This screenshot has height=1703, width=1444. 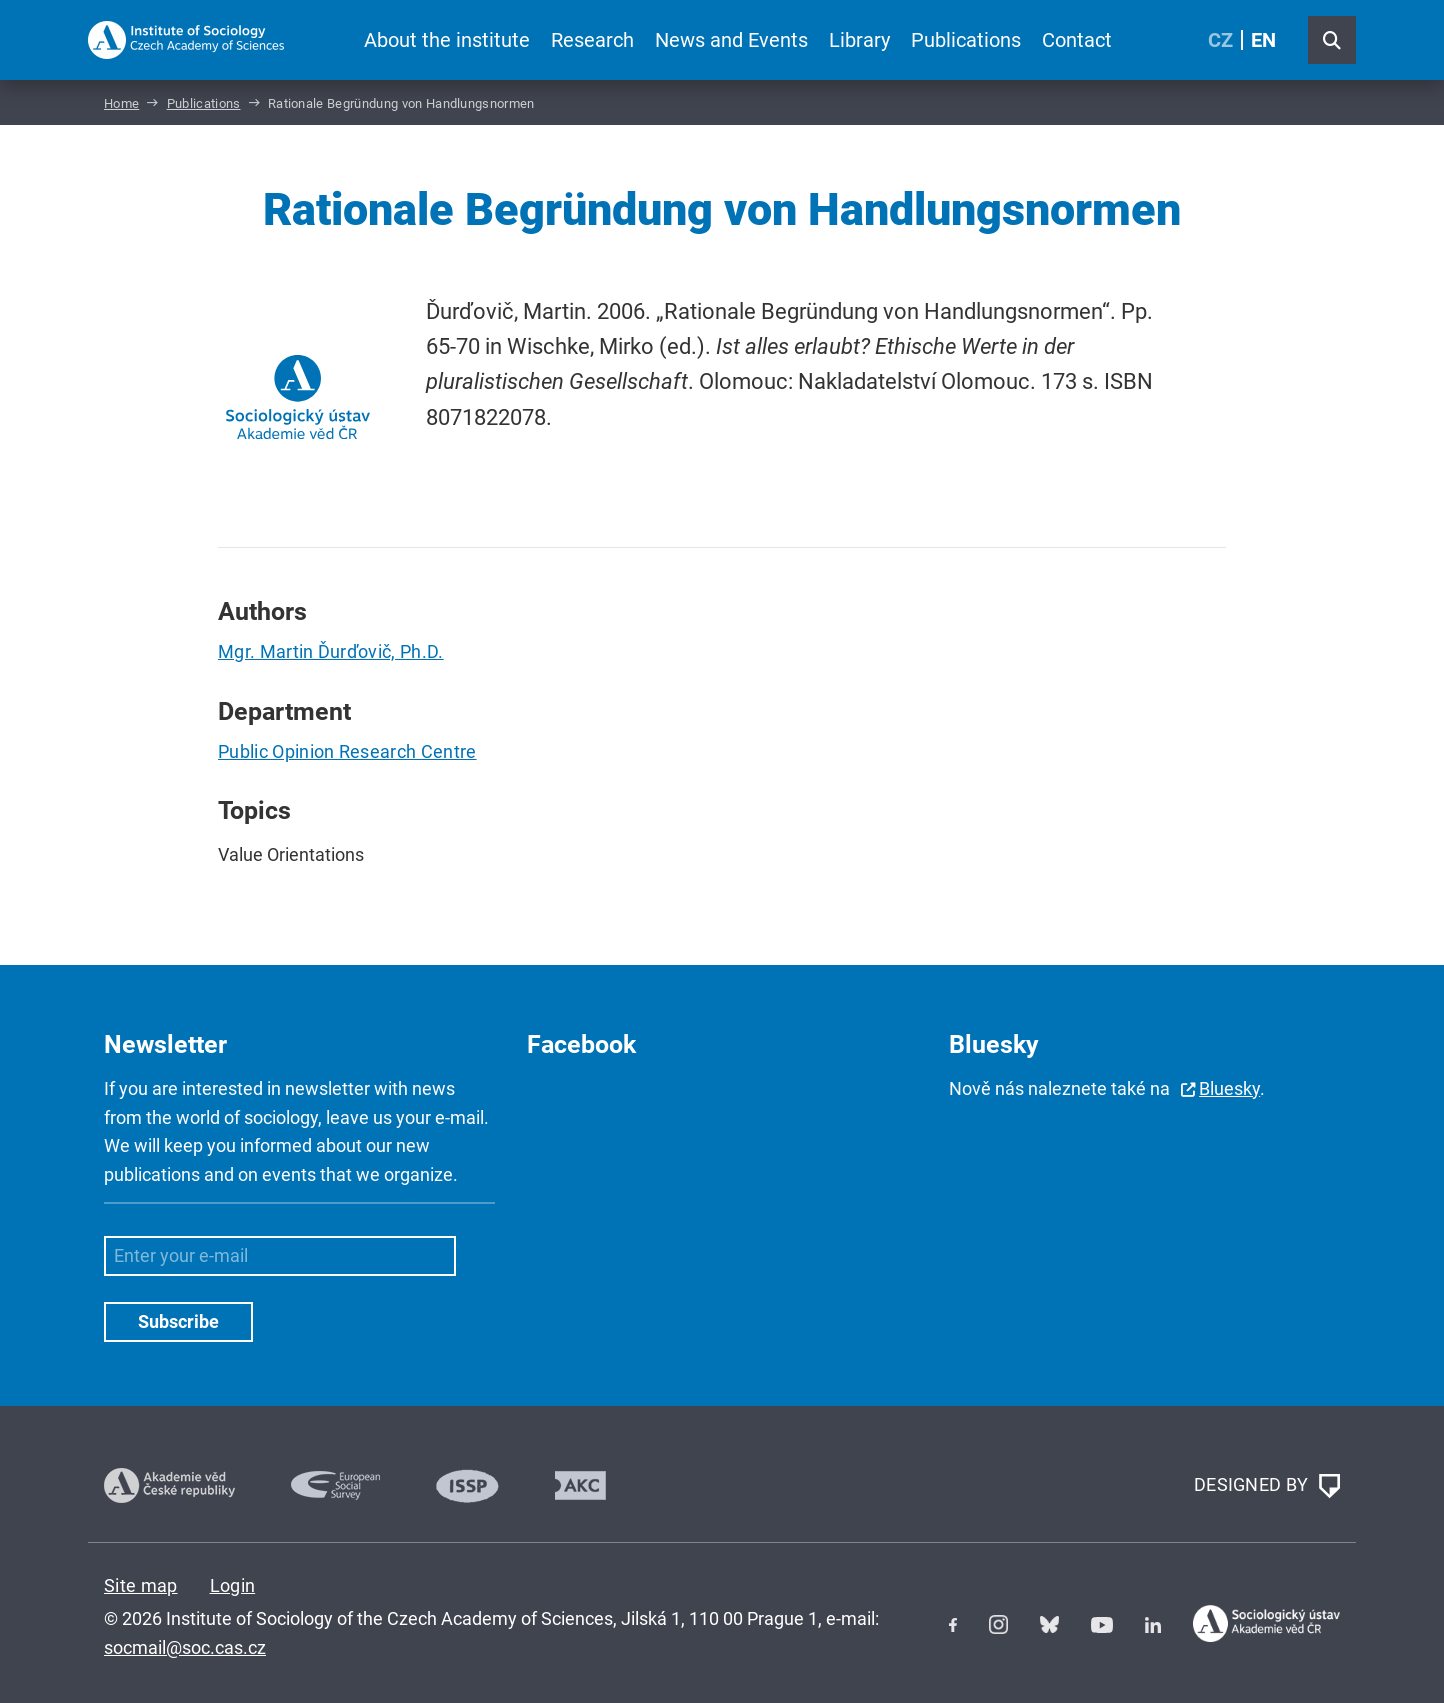 What do you see at coordinates (592, 40) in the screenshot?
I see `Research` at bounding box center [592, 40].